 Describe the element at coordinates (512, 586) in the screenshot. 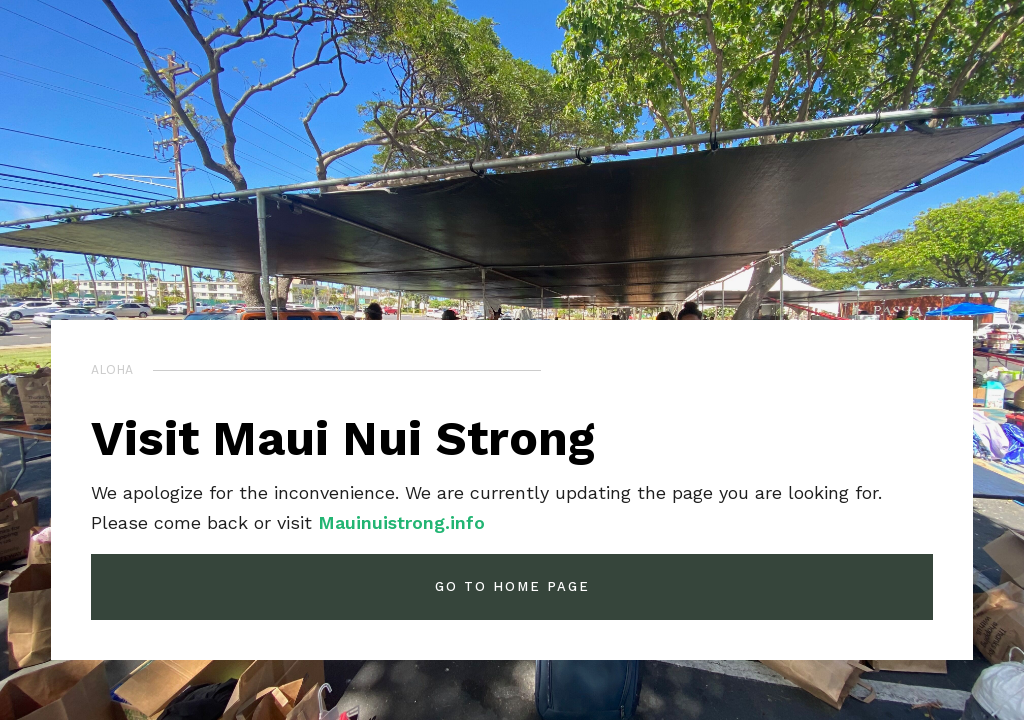

I see `GO TO HOME PAGE` at that location.